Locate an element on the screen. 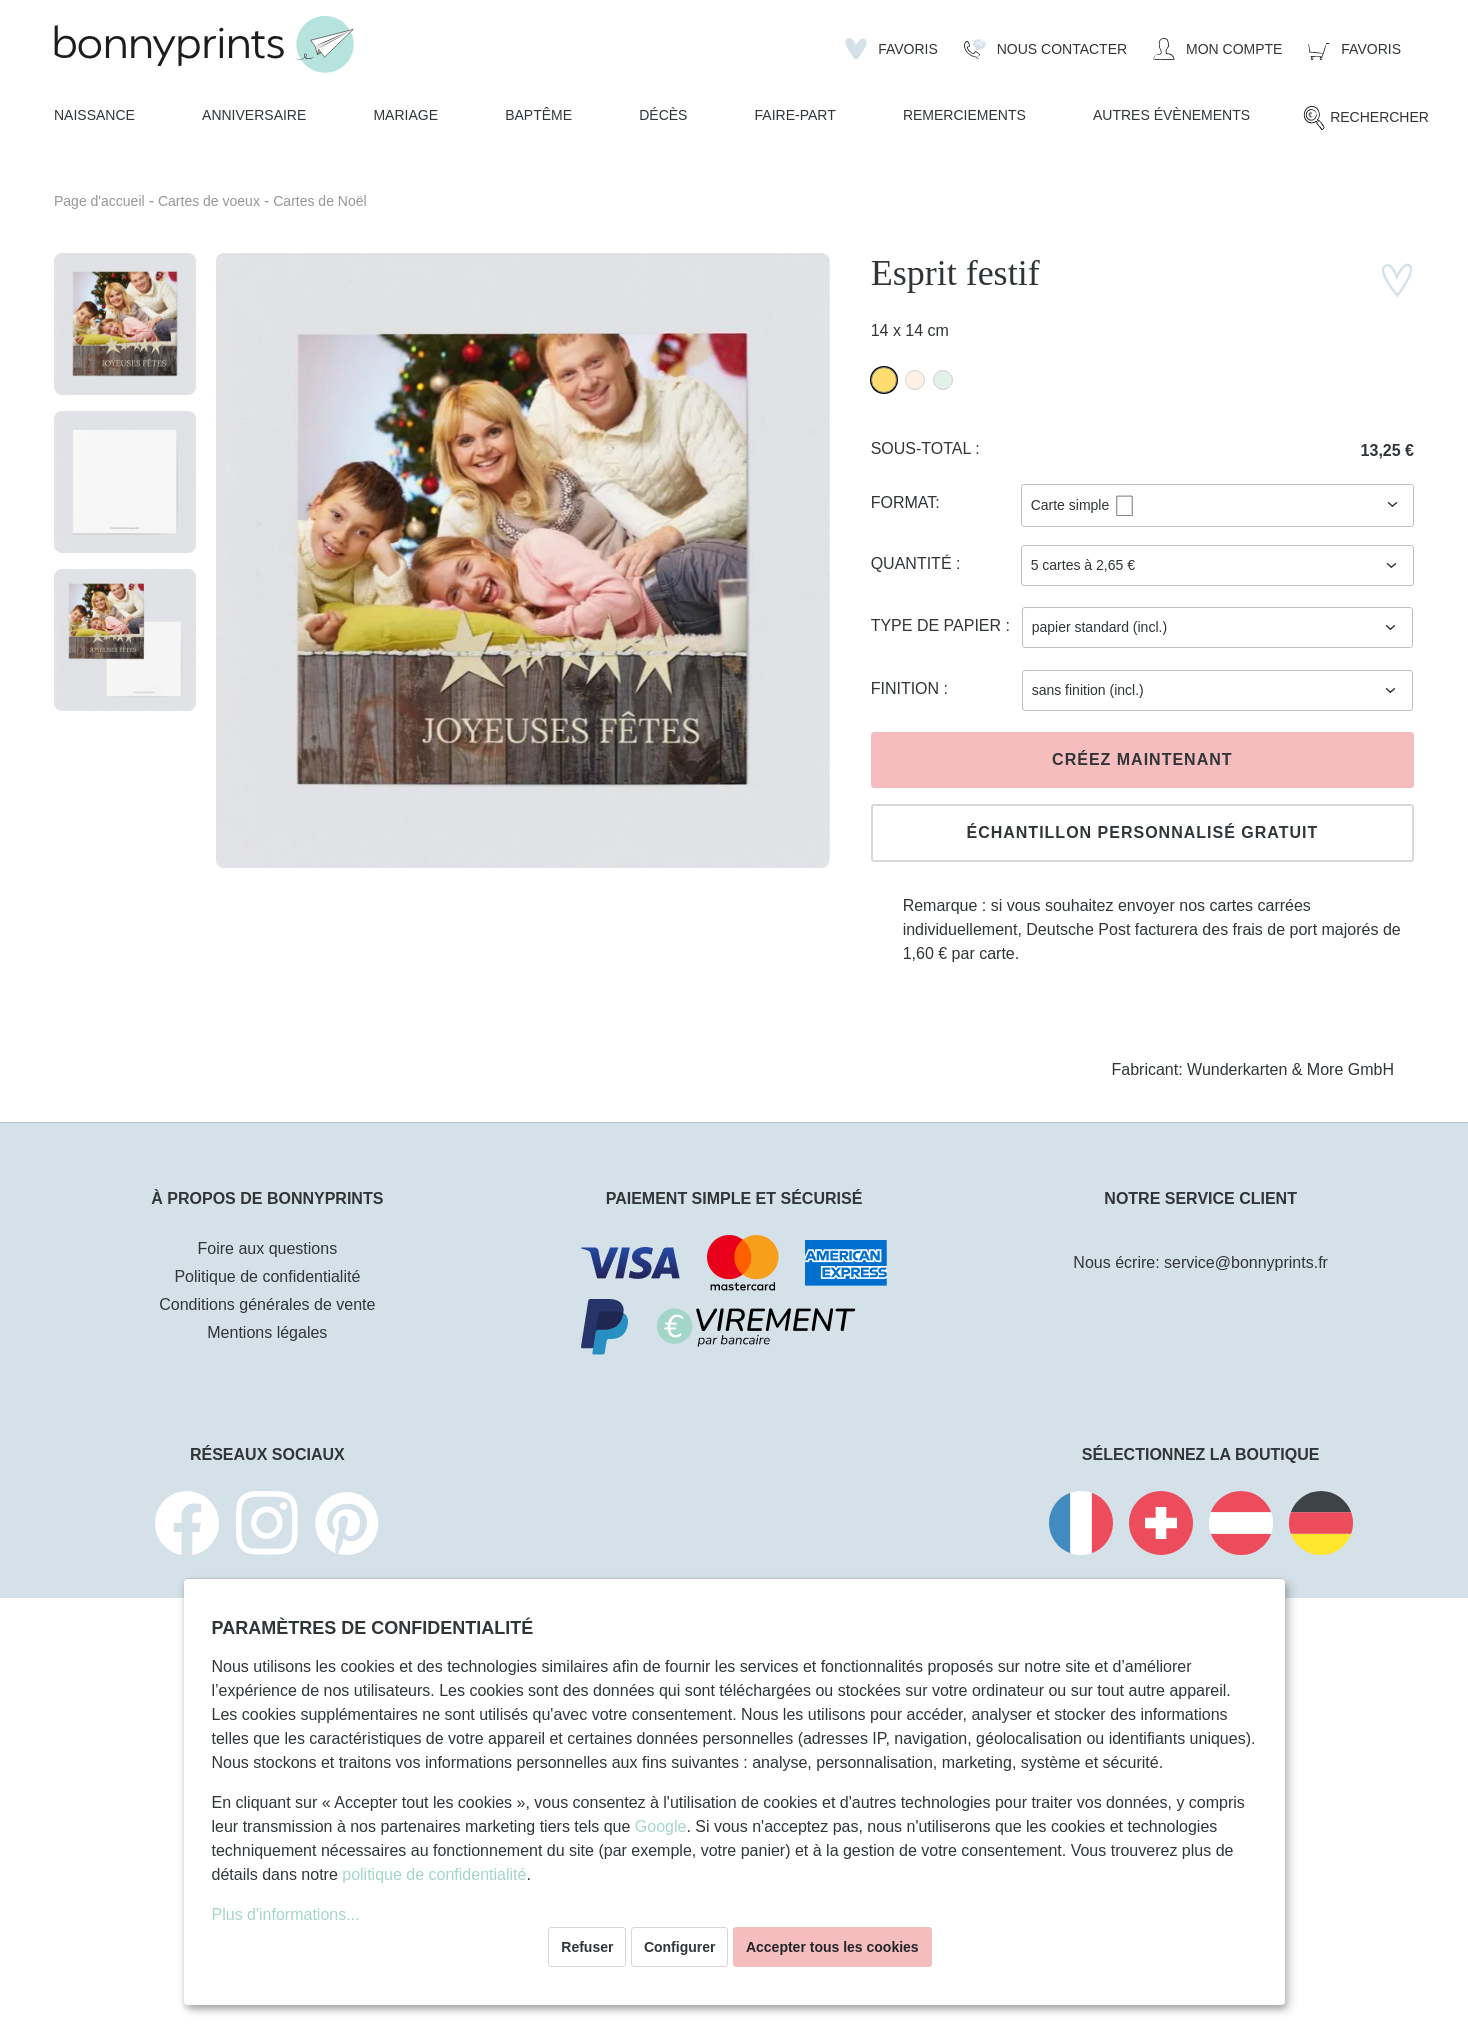 This screenshot has height=2025, width=1468. [Nous Contacter] is located at coordinates (1045, 49).